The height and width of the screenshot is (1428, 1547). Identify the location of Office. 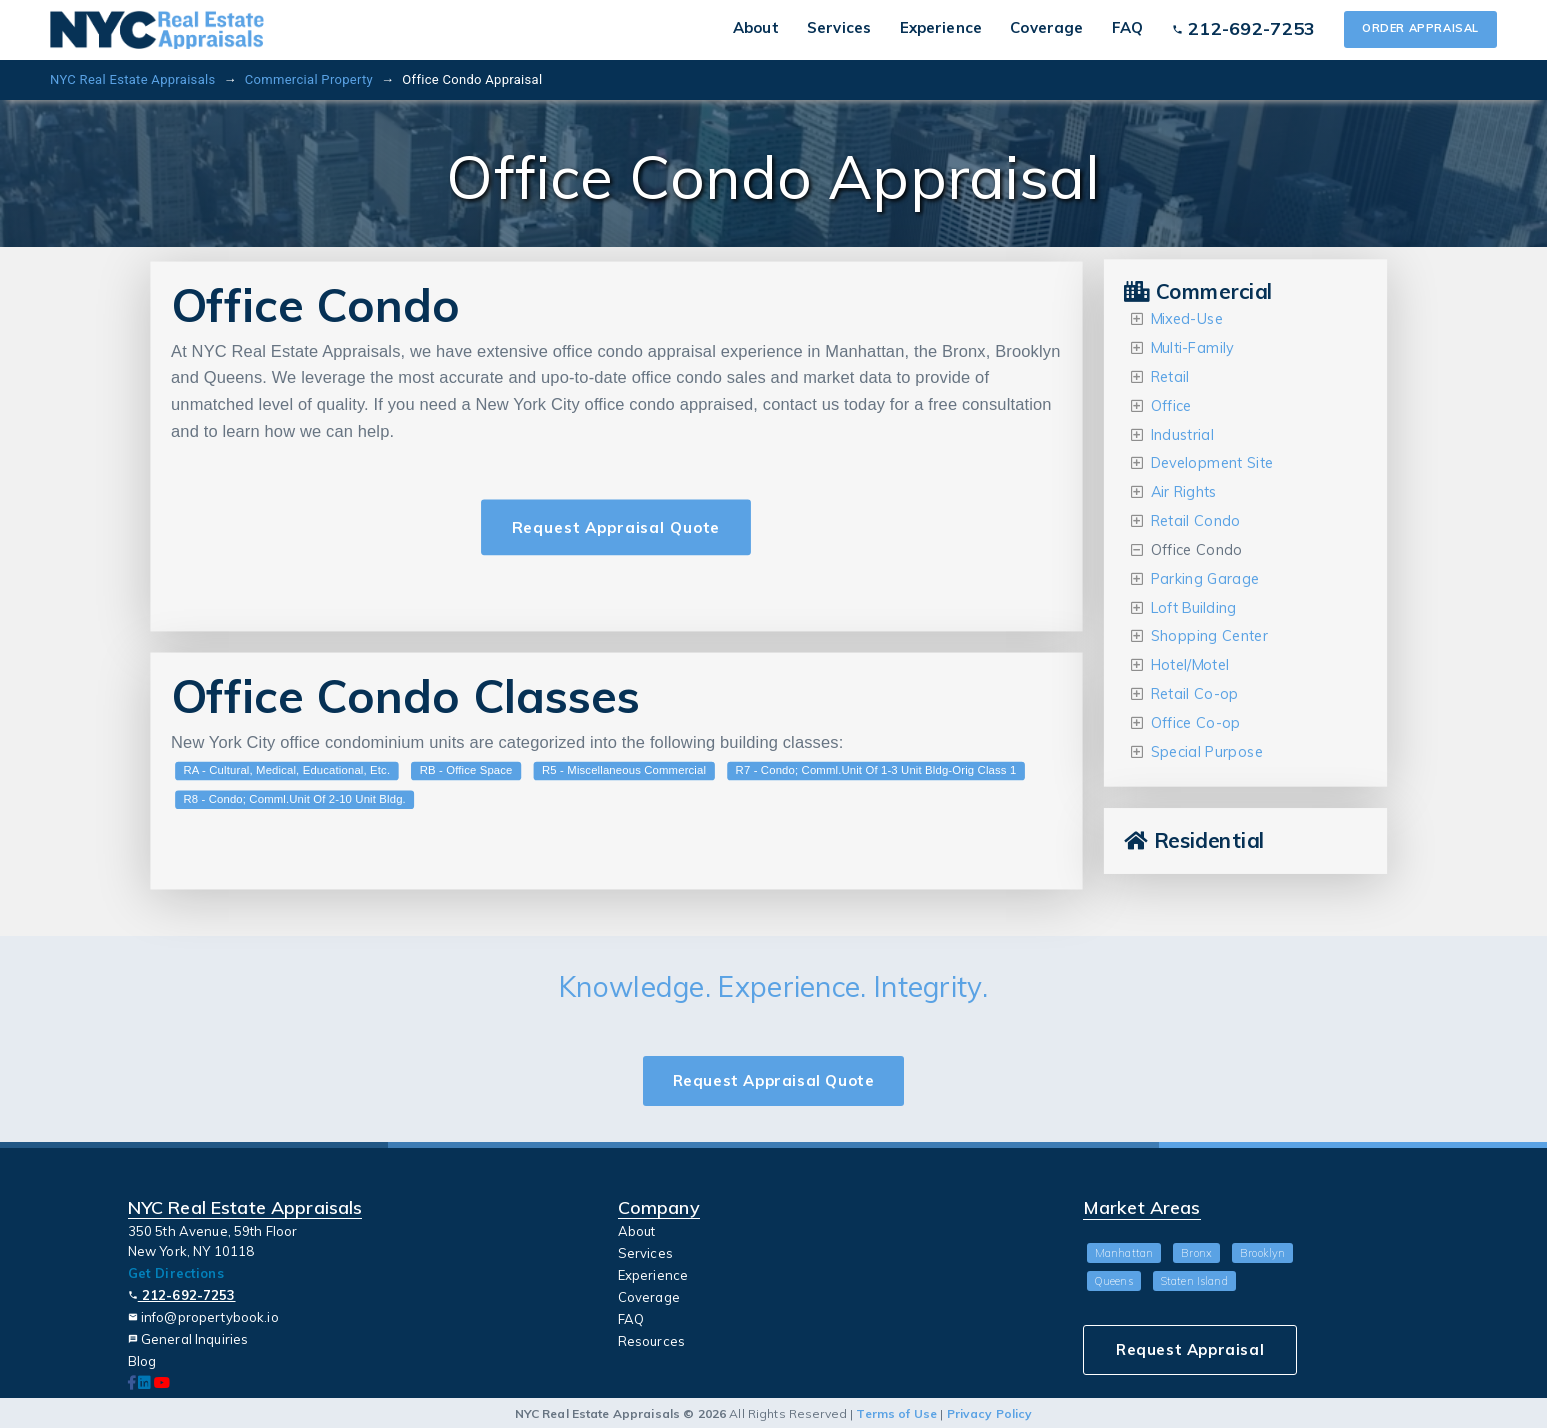
(1171, 405).